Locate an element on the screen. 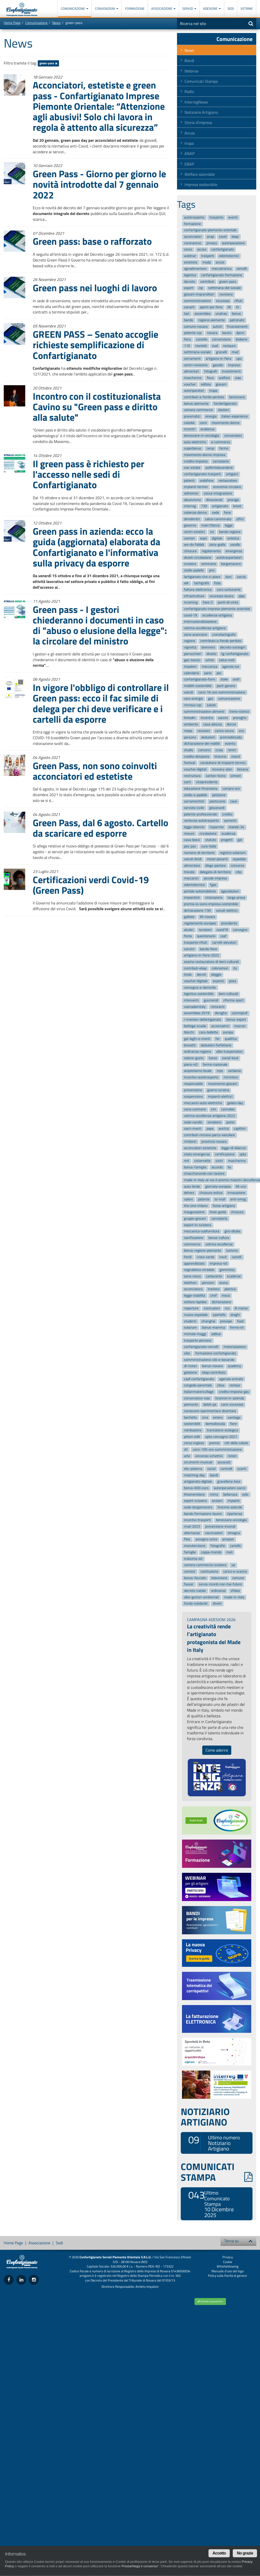  webinar is located at coordinates (190, 255).